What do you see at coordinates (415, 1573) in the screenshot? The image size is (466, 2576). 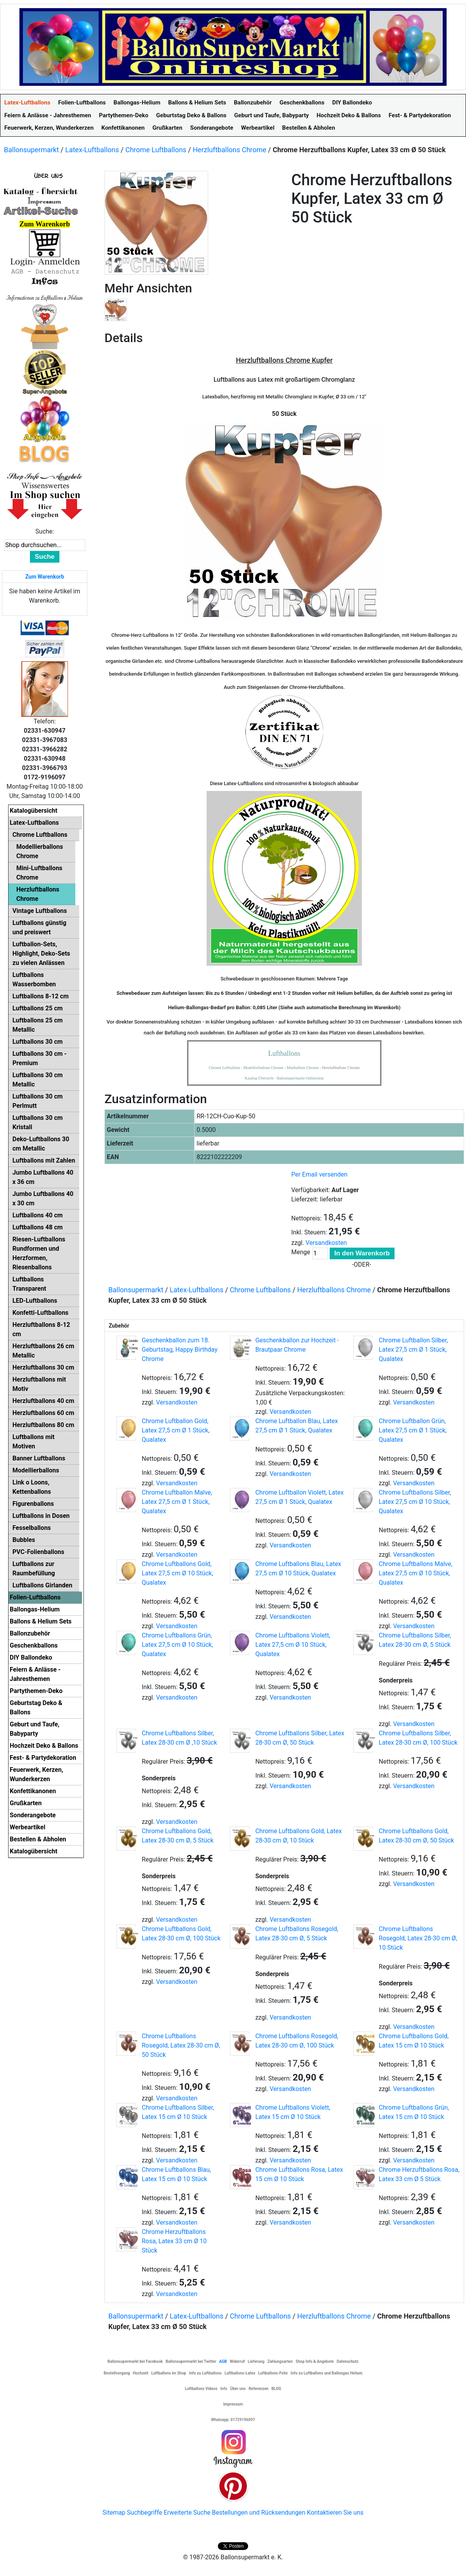 I see `Chrome Luftballons Malve, Latex 27,5 cm Ø 10 Stück, Qualatex` at bounding box center [415, 1573].